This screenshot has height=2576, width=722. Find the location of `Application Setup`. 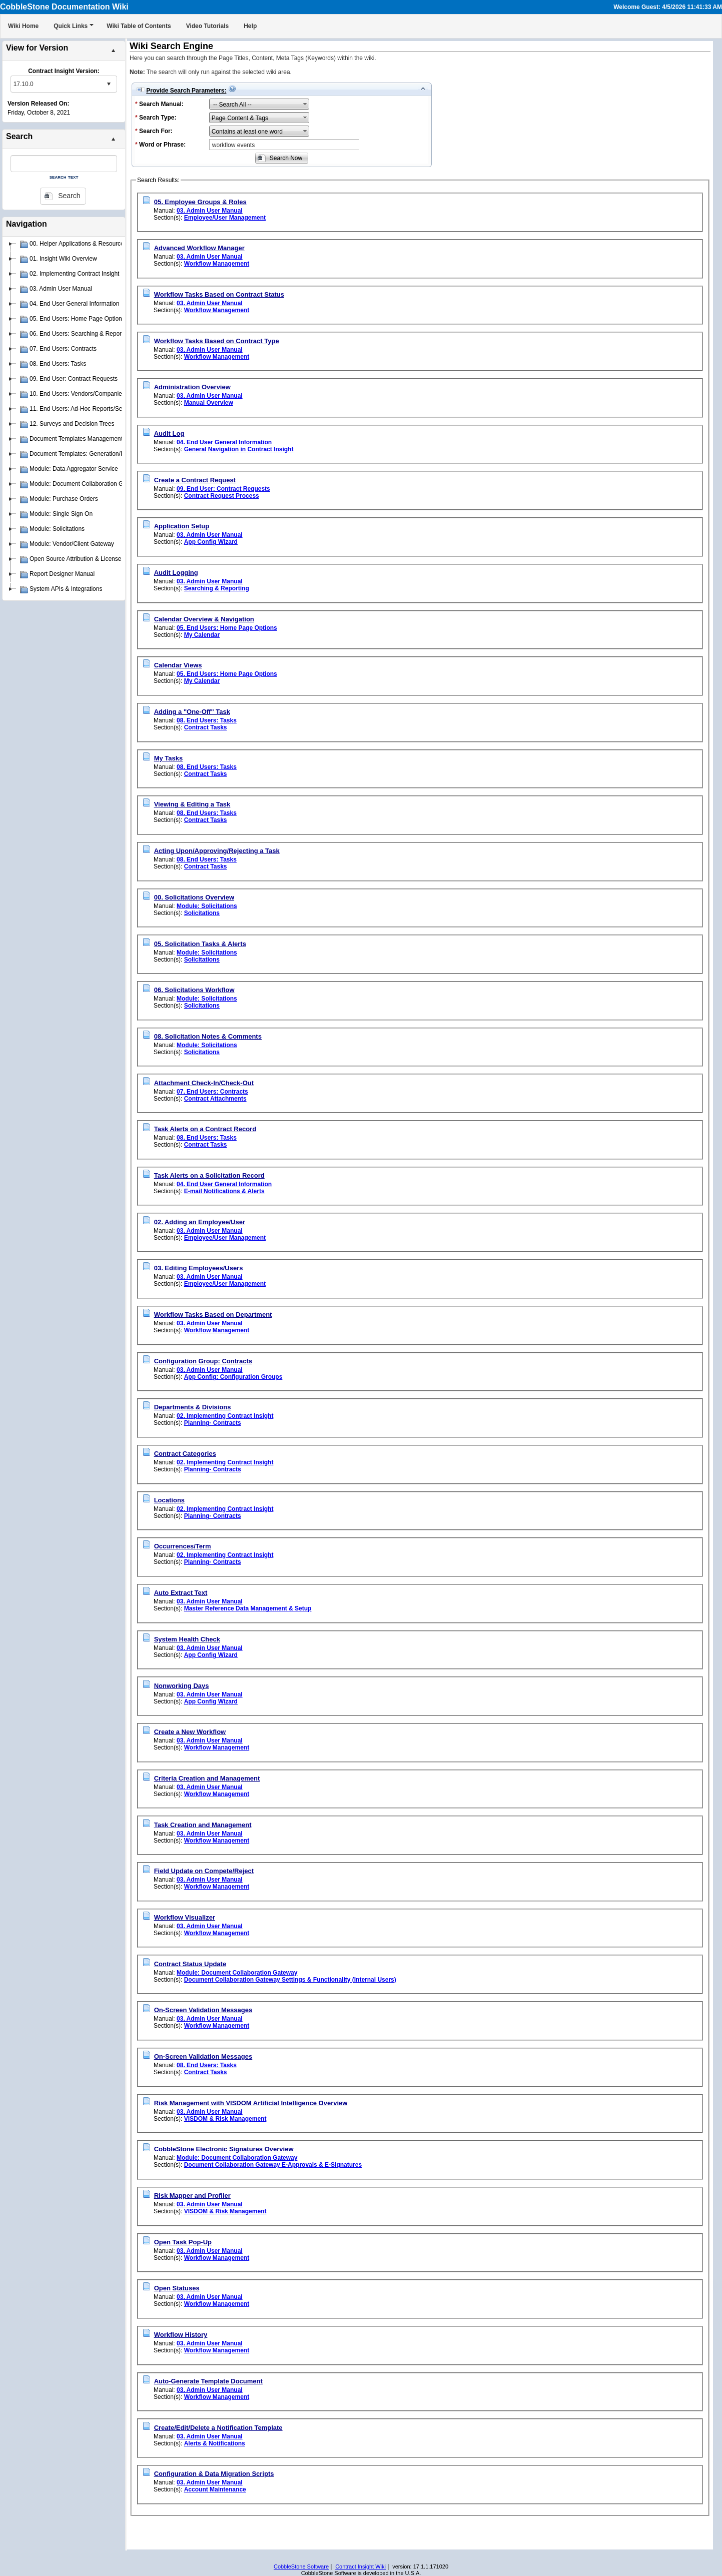

Application Setup is located at coordinates (182, 526).